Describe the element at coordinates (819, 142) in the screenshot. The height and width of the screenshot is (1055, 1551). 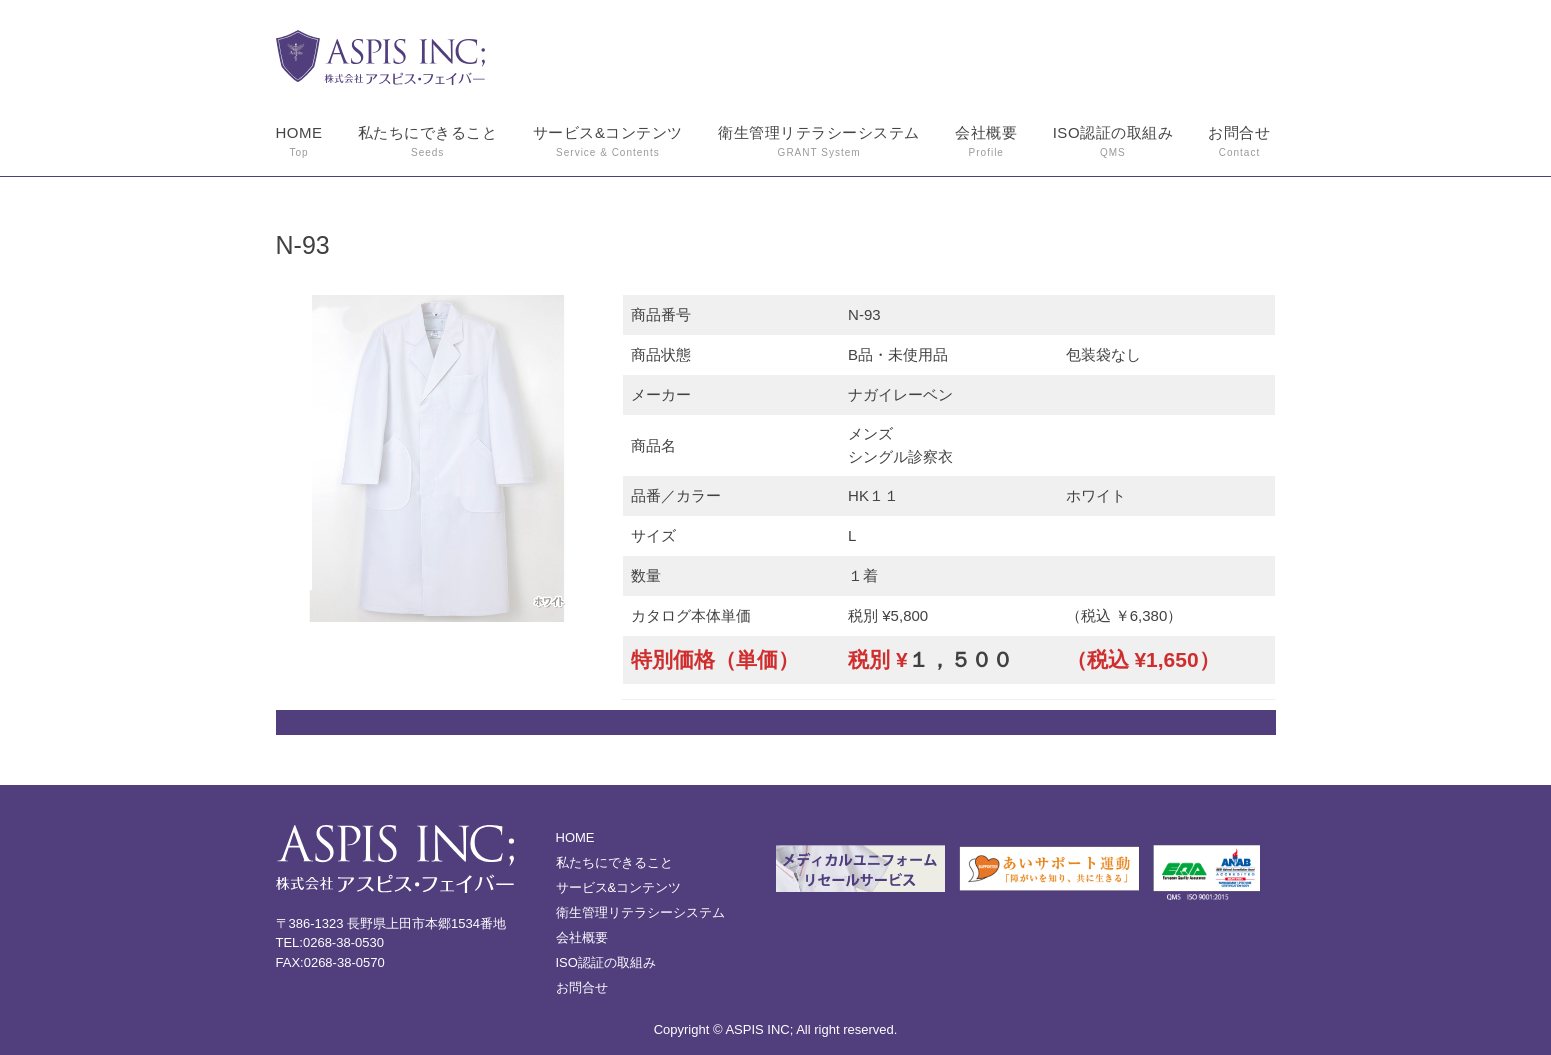
I see `衛生管理リテラシーシステム` at that location.